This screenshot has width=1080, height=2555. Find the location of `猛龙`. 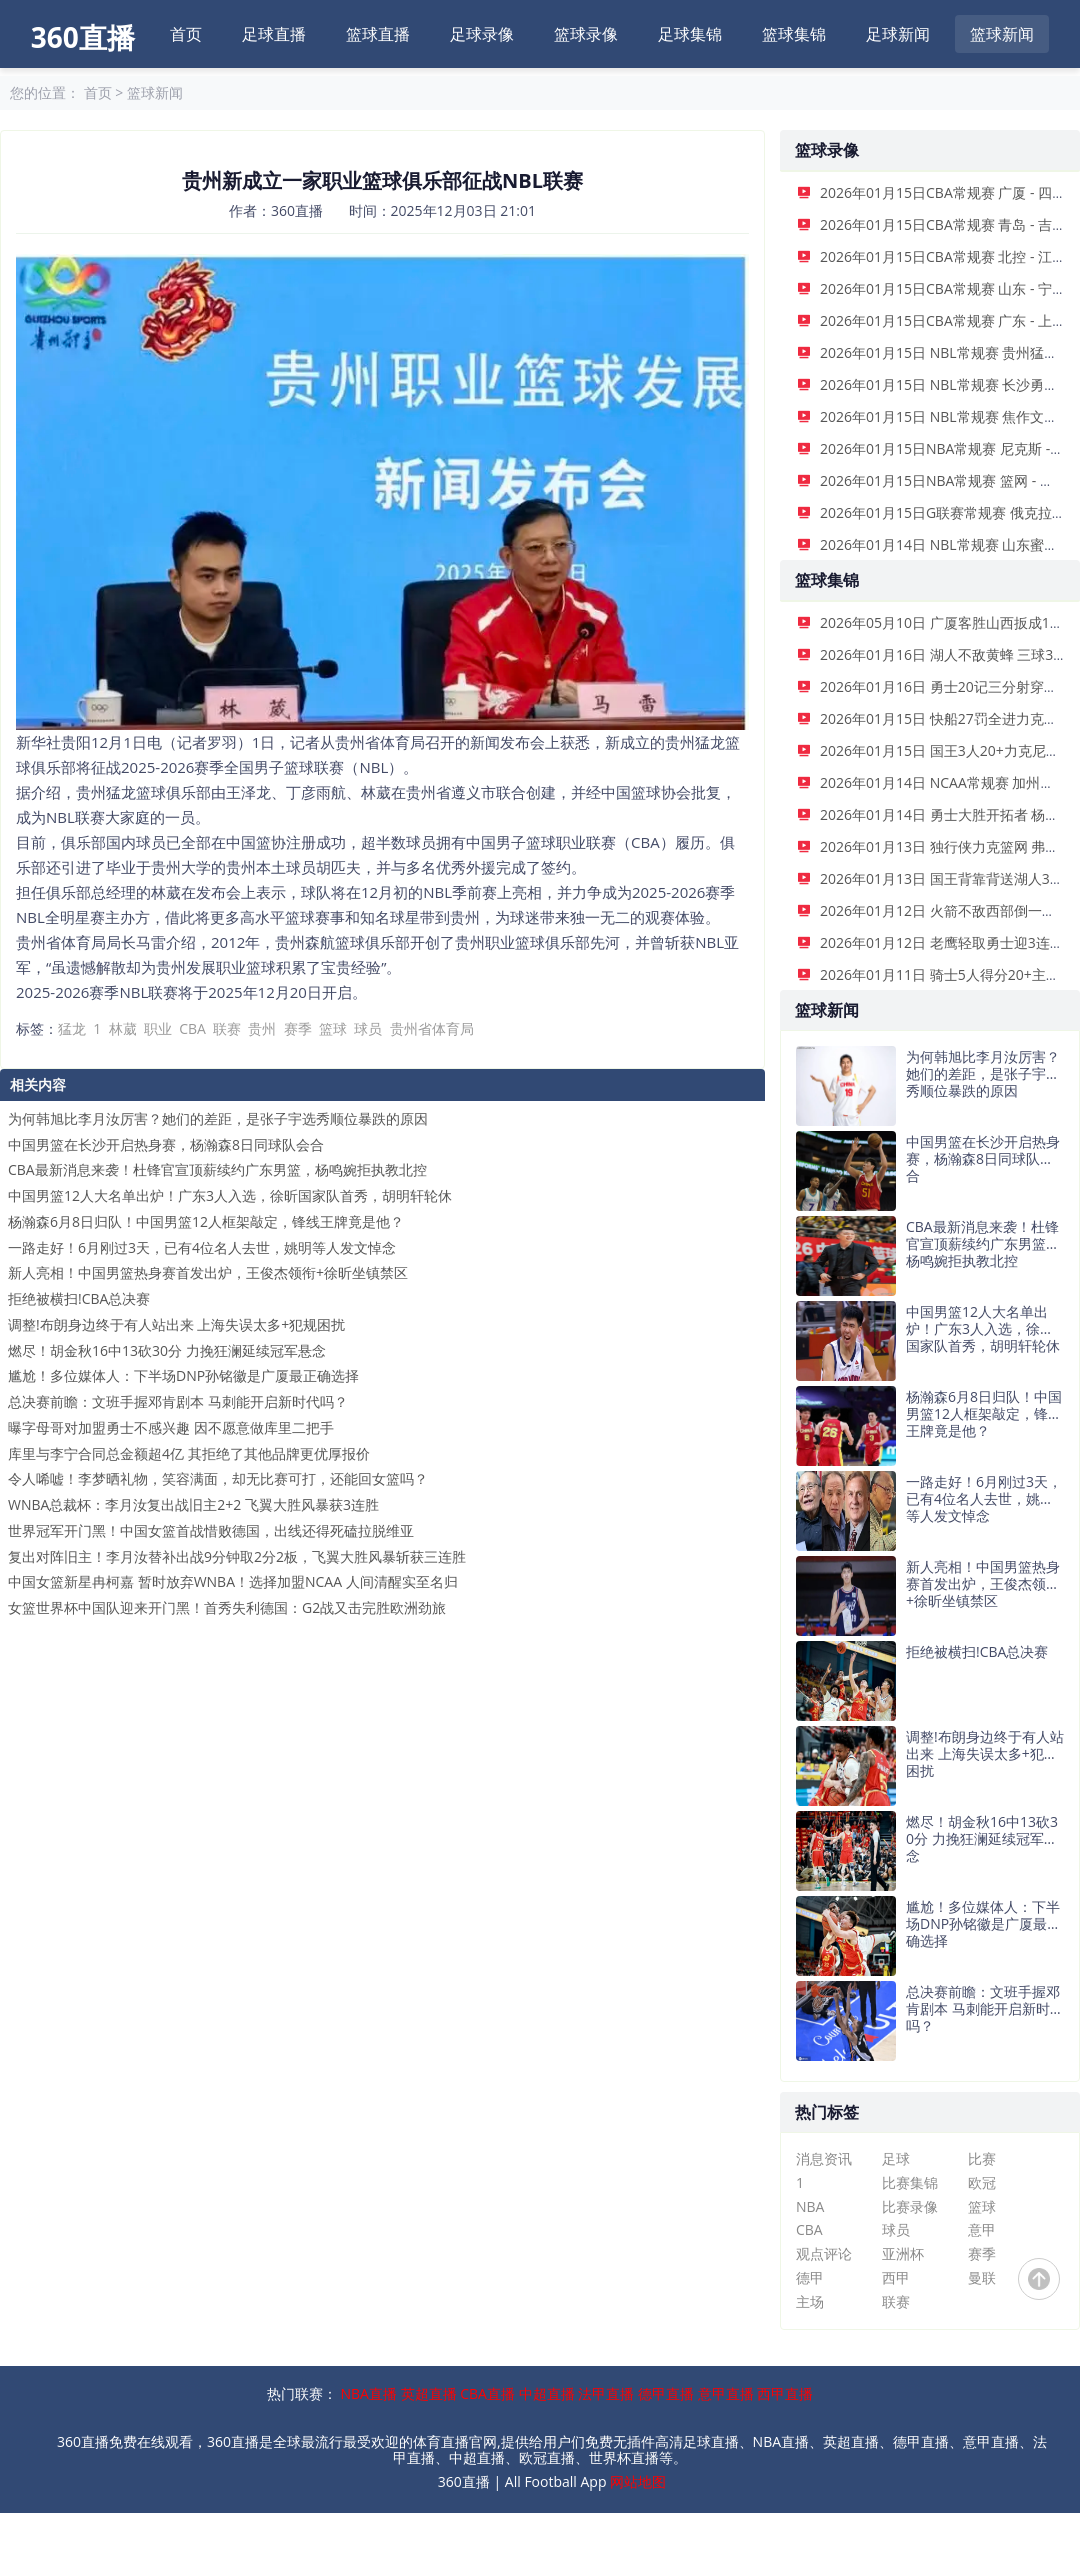

猛龙 is located at coordinates (72, 1028).